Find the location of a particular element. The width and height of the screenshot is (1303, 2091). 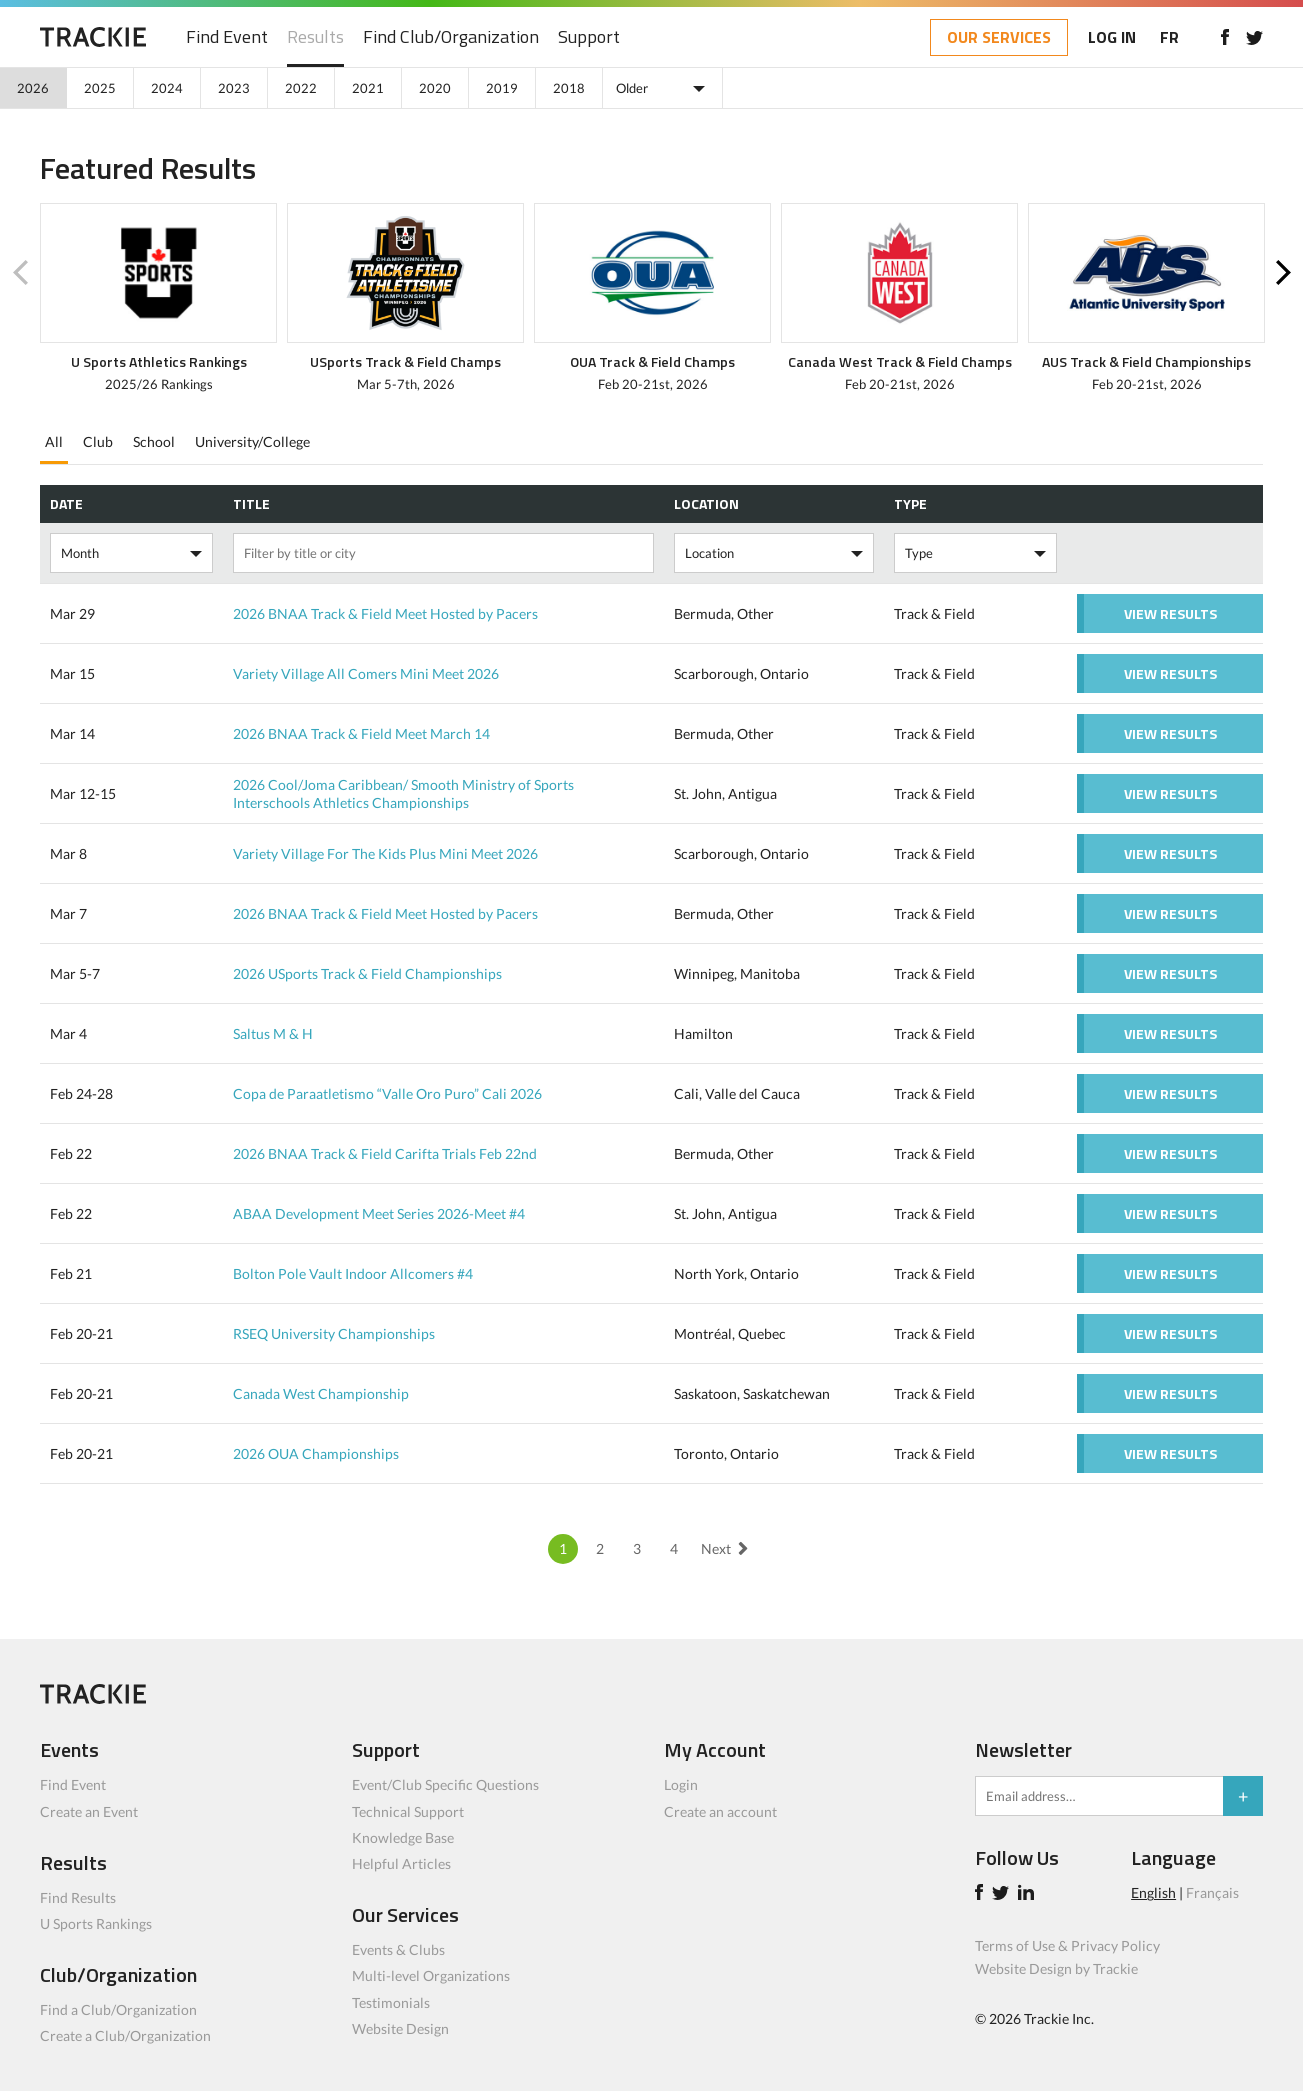

2026 BNAA Track & Field Meet Hosted by Pacers is located at coordinates (385, 613).